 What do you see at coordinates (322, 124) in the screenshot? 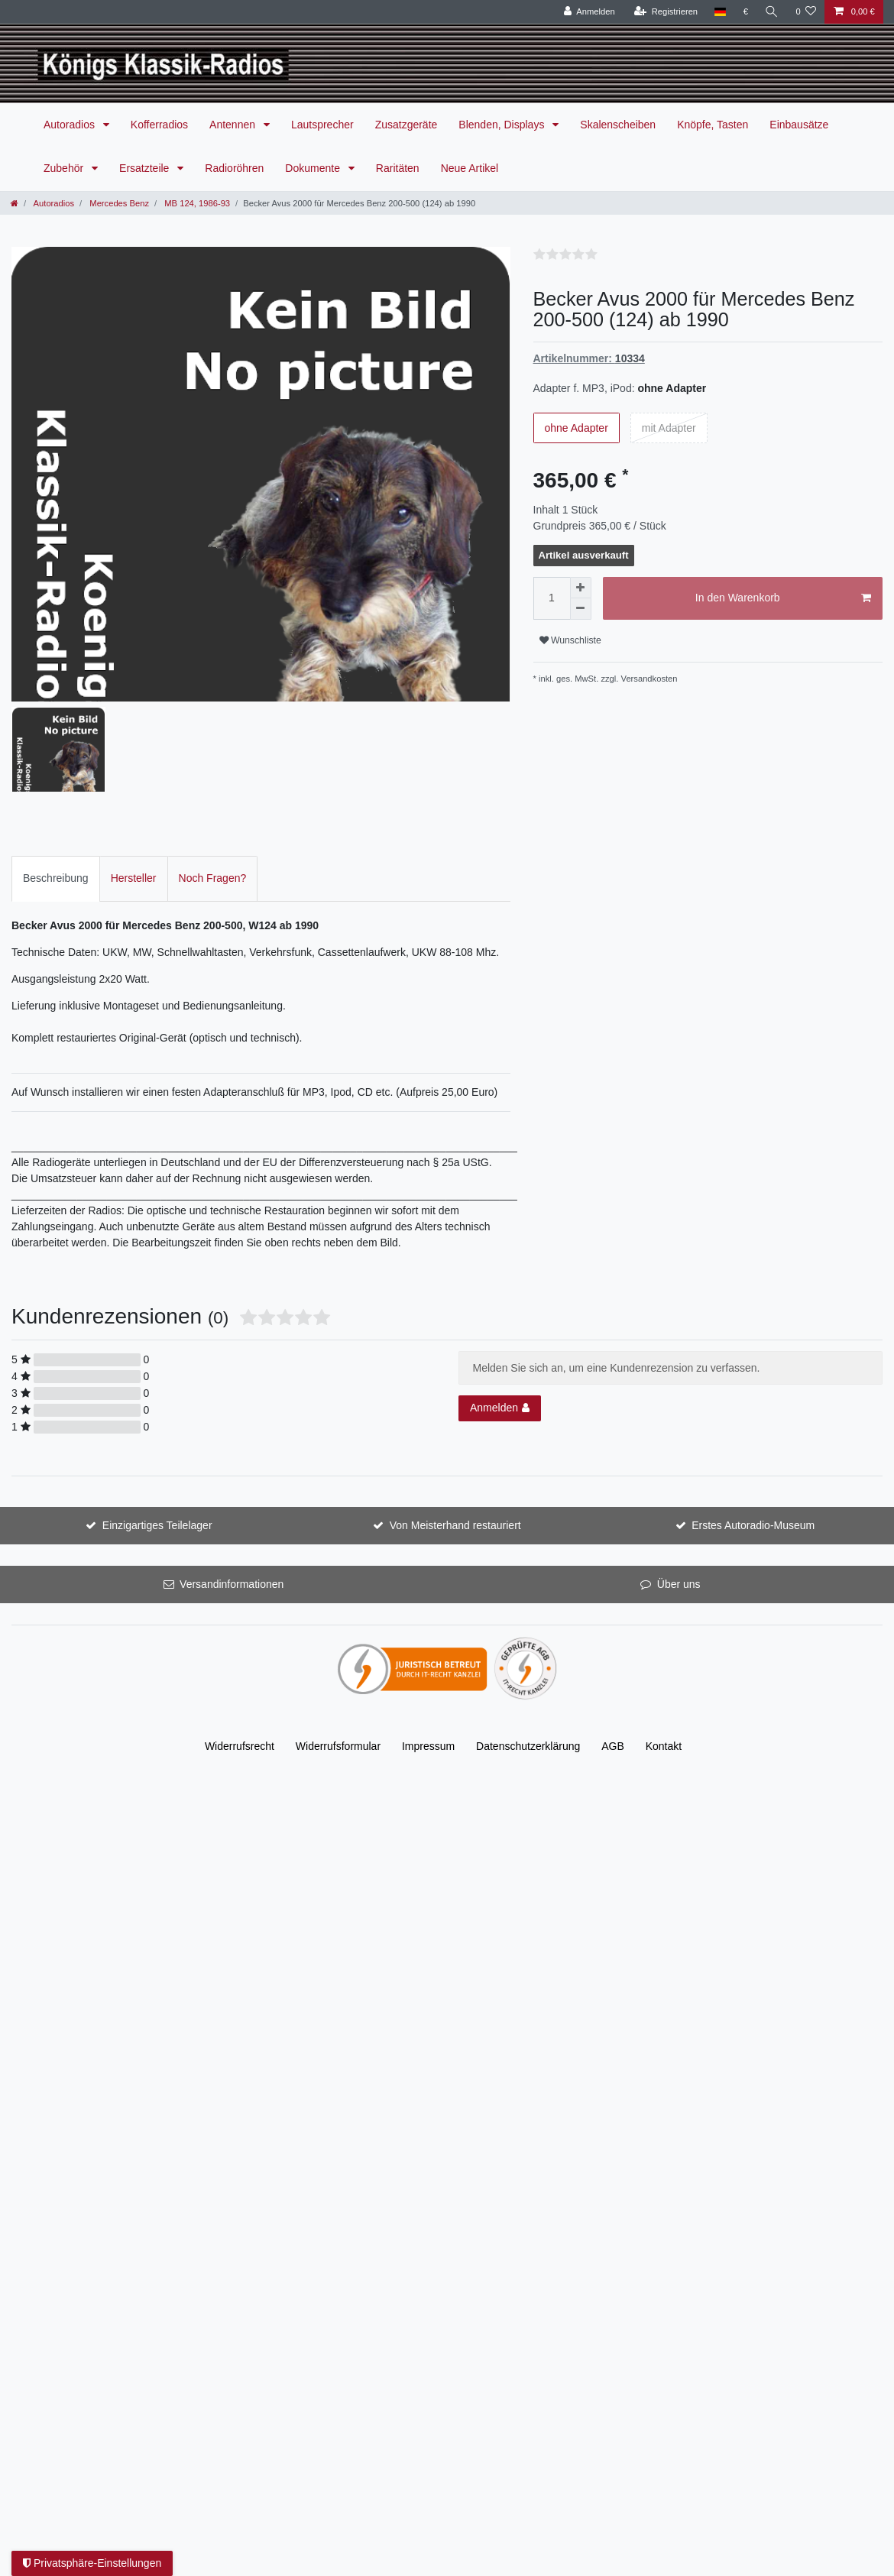
I see `Lautsprecher` at bounding box center [322, 124].